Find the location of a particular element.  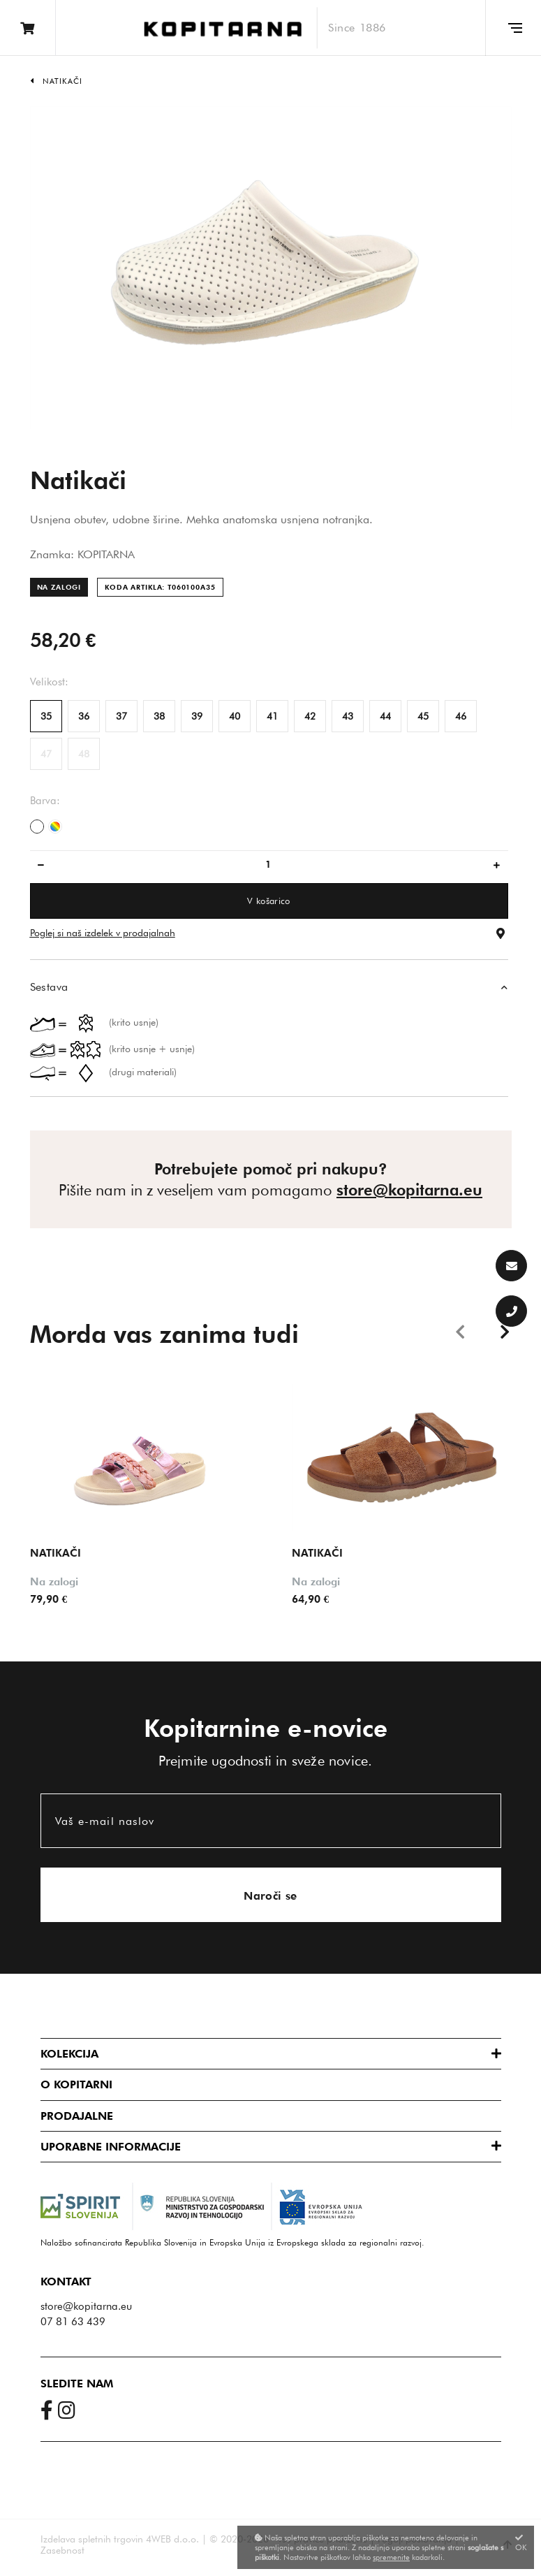

43 is located at coordinates (347, 716).